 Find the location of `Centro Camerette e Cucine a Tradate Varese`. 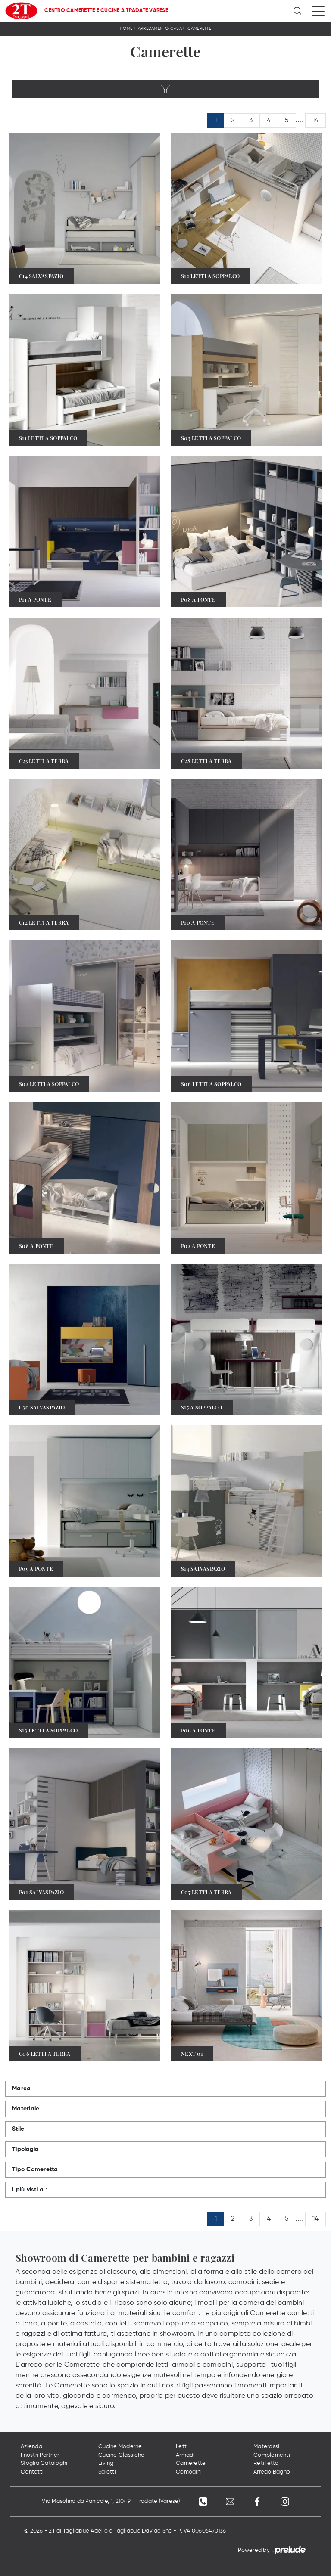

Centro Camerette e Cucine a Tradate Varese is located at coordinates (106, 10).